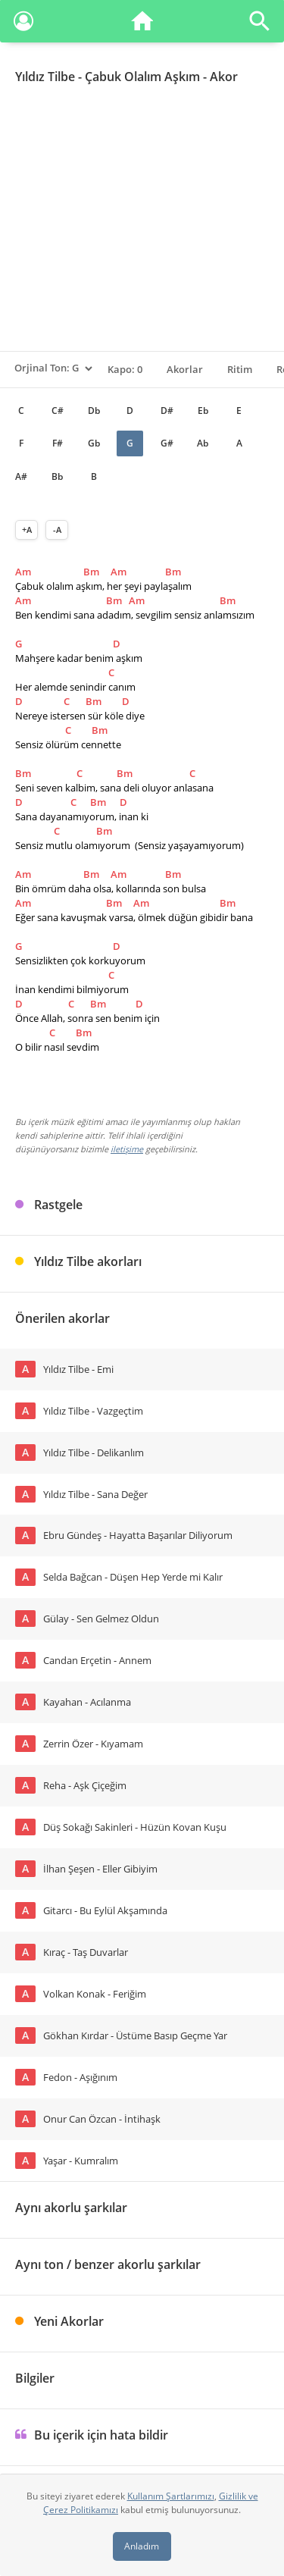  Describe the element at coordinates (57, 476) in the screenshot. I see `Bb` at that location.